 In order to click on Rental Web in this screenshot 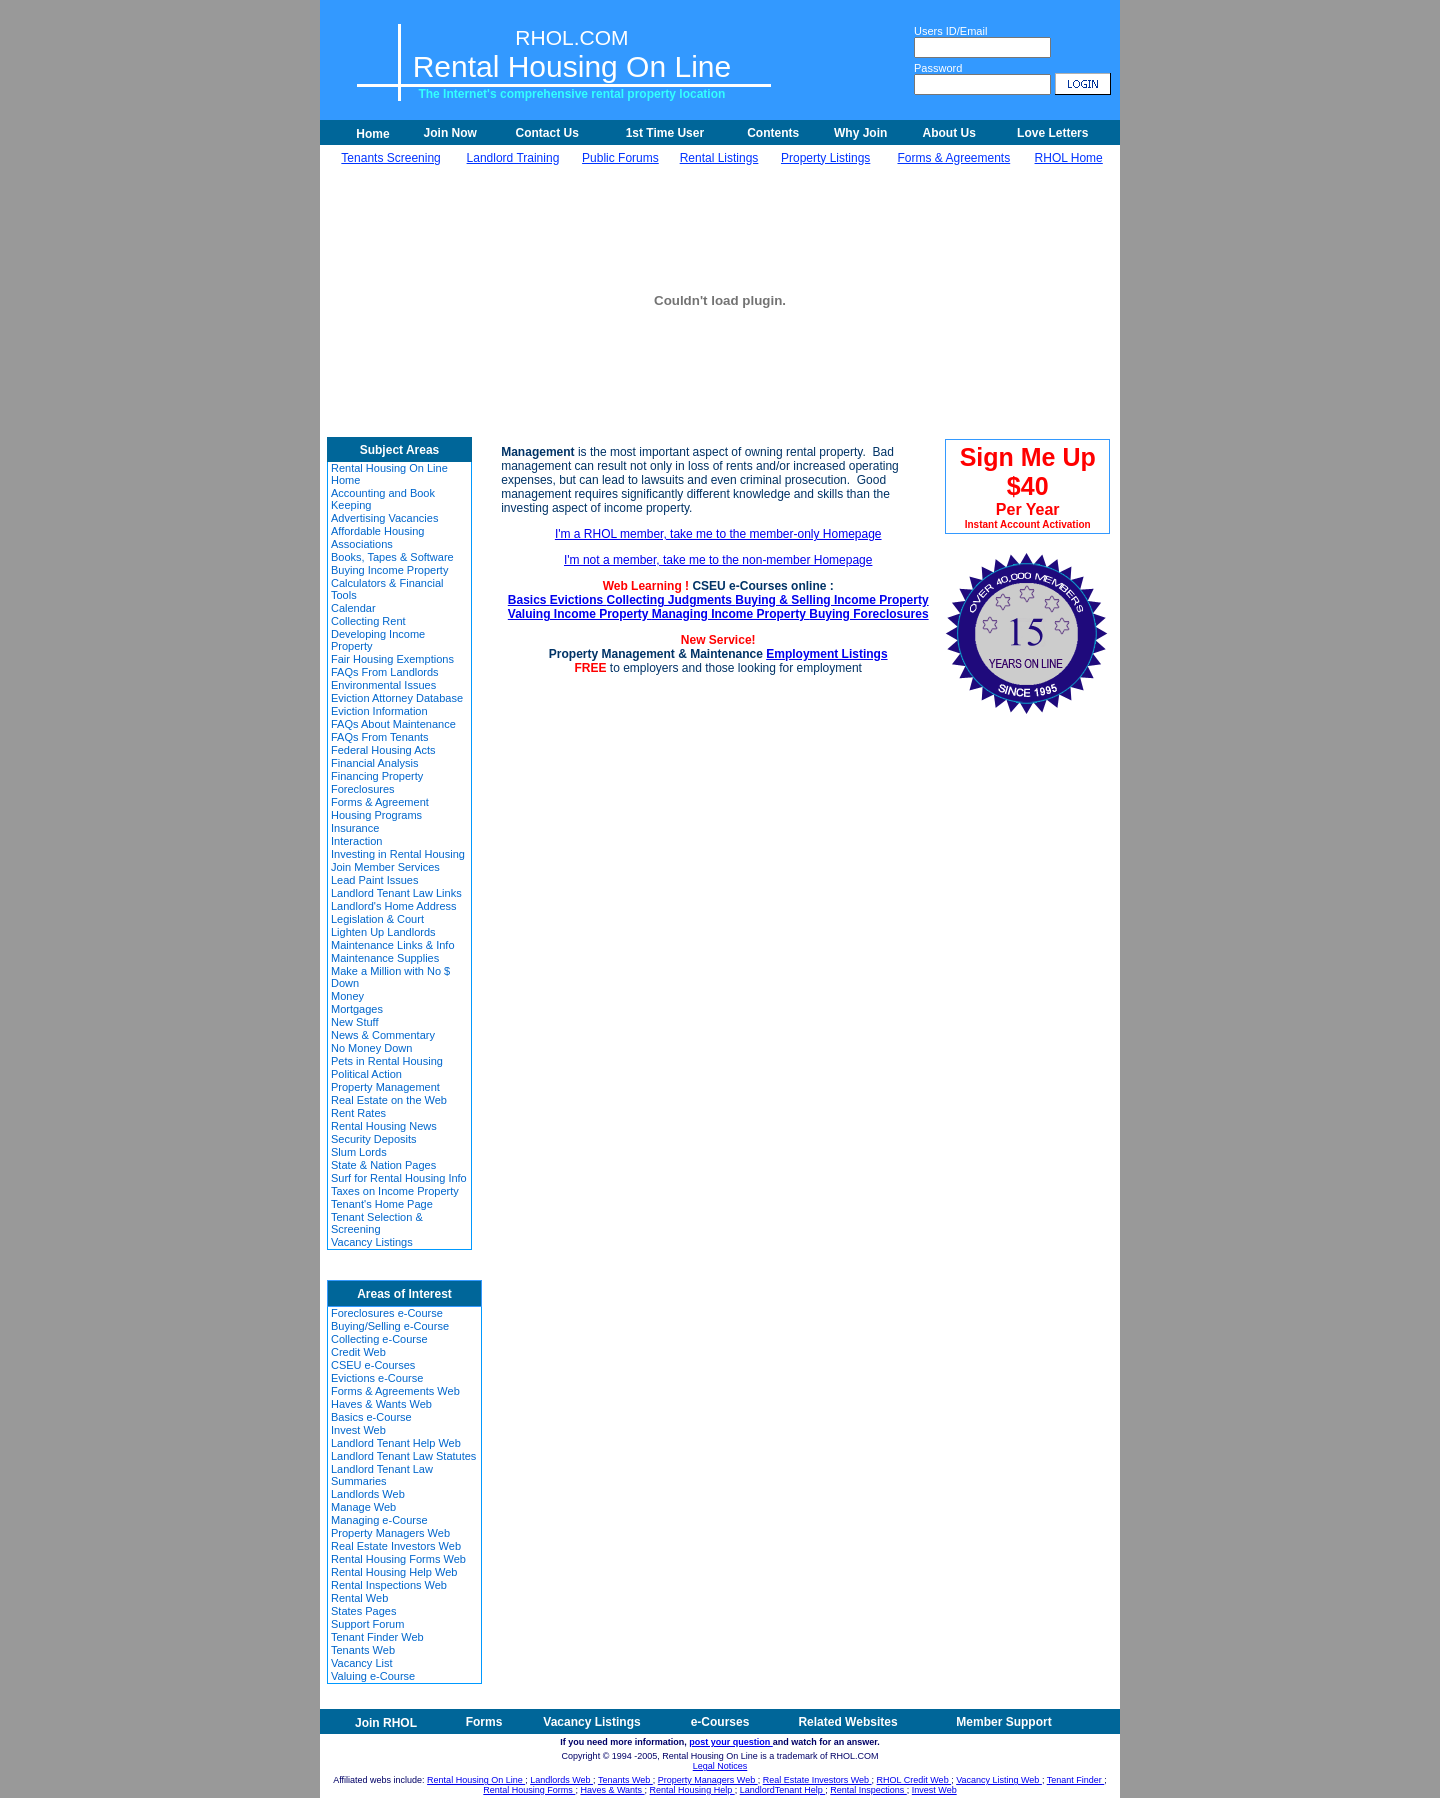, I will do `click(359, 1598)`.